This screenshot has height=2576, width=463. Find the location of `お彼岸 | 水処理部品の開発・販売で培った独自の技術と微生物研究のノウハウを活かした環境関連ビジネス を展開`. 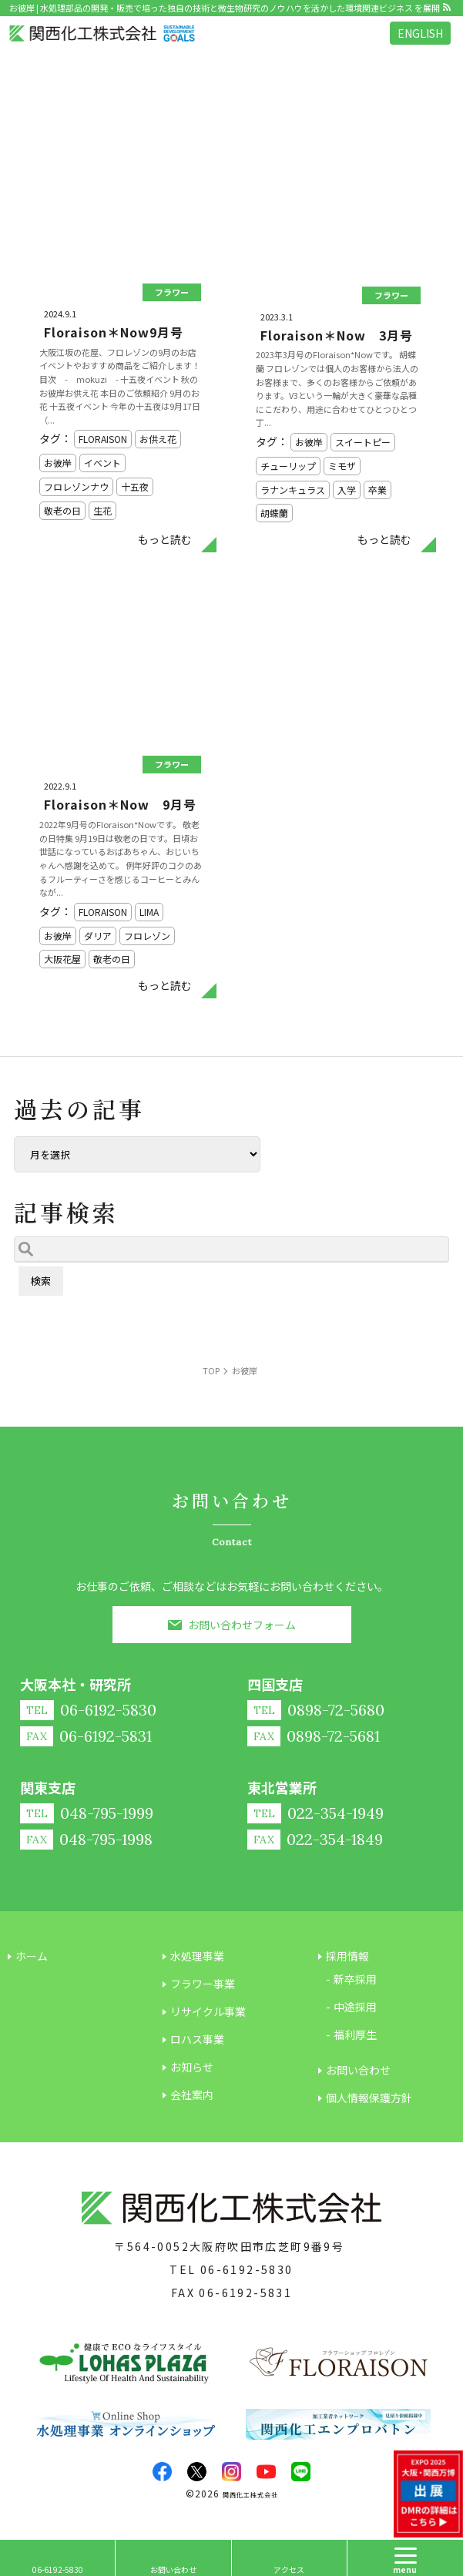

お彼岸 | 水処理部品の開発・販売で培った独自の技術と微生物研究のノウハウを活かした環境関連ビジネス を展開 is located at coordinates (224, 8).